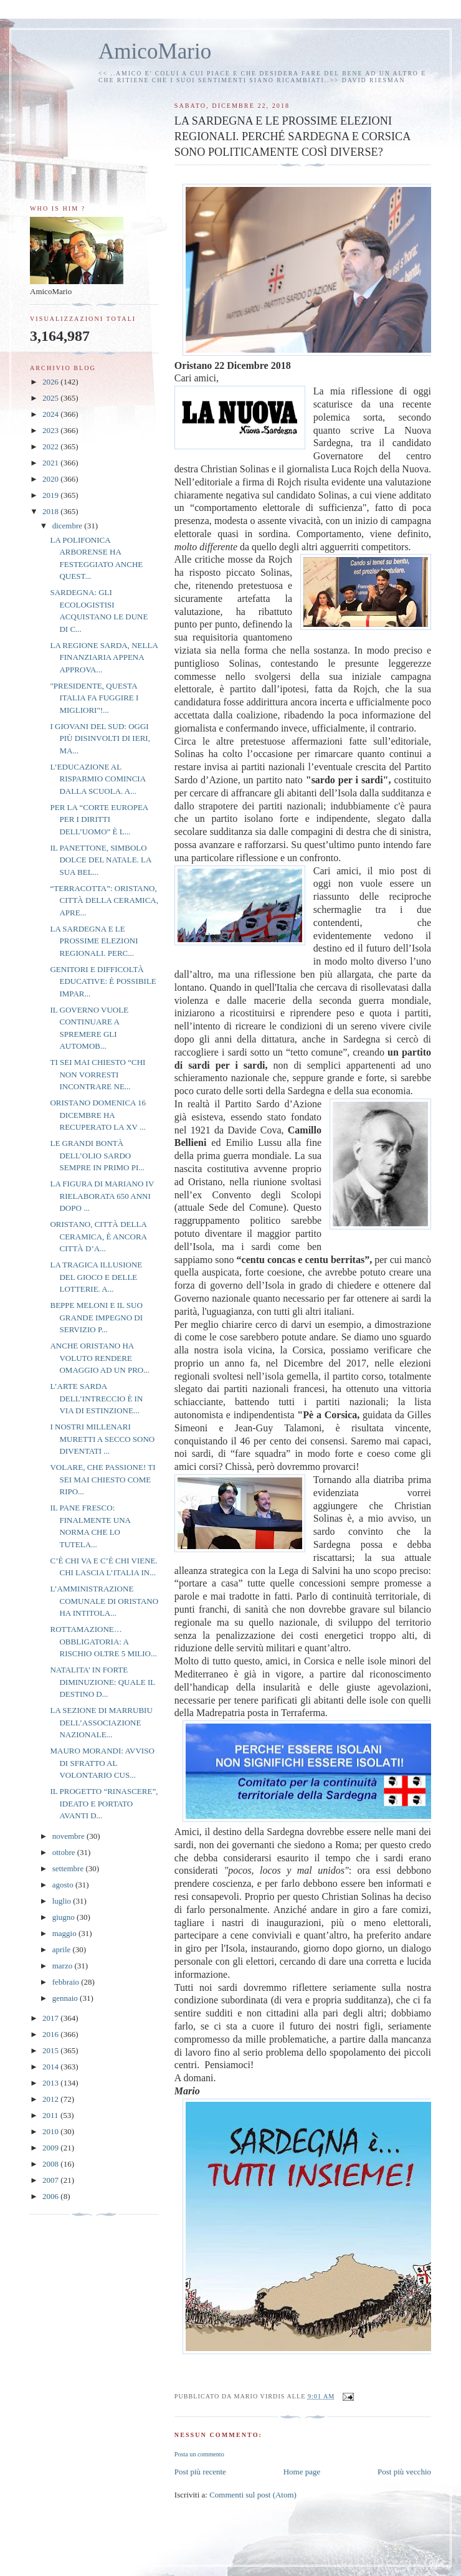  What do you see at coordinates (94, 941) in the screenshot?
I see `LA SARDEGNA E LE PROSSIME ELEZIONI REGIONALI. PERC...` at bounding box center [94, 941].